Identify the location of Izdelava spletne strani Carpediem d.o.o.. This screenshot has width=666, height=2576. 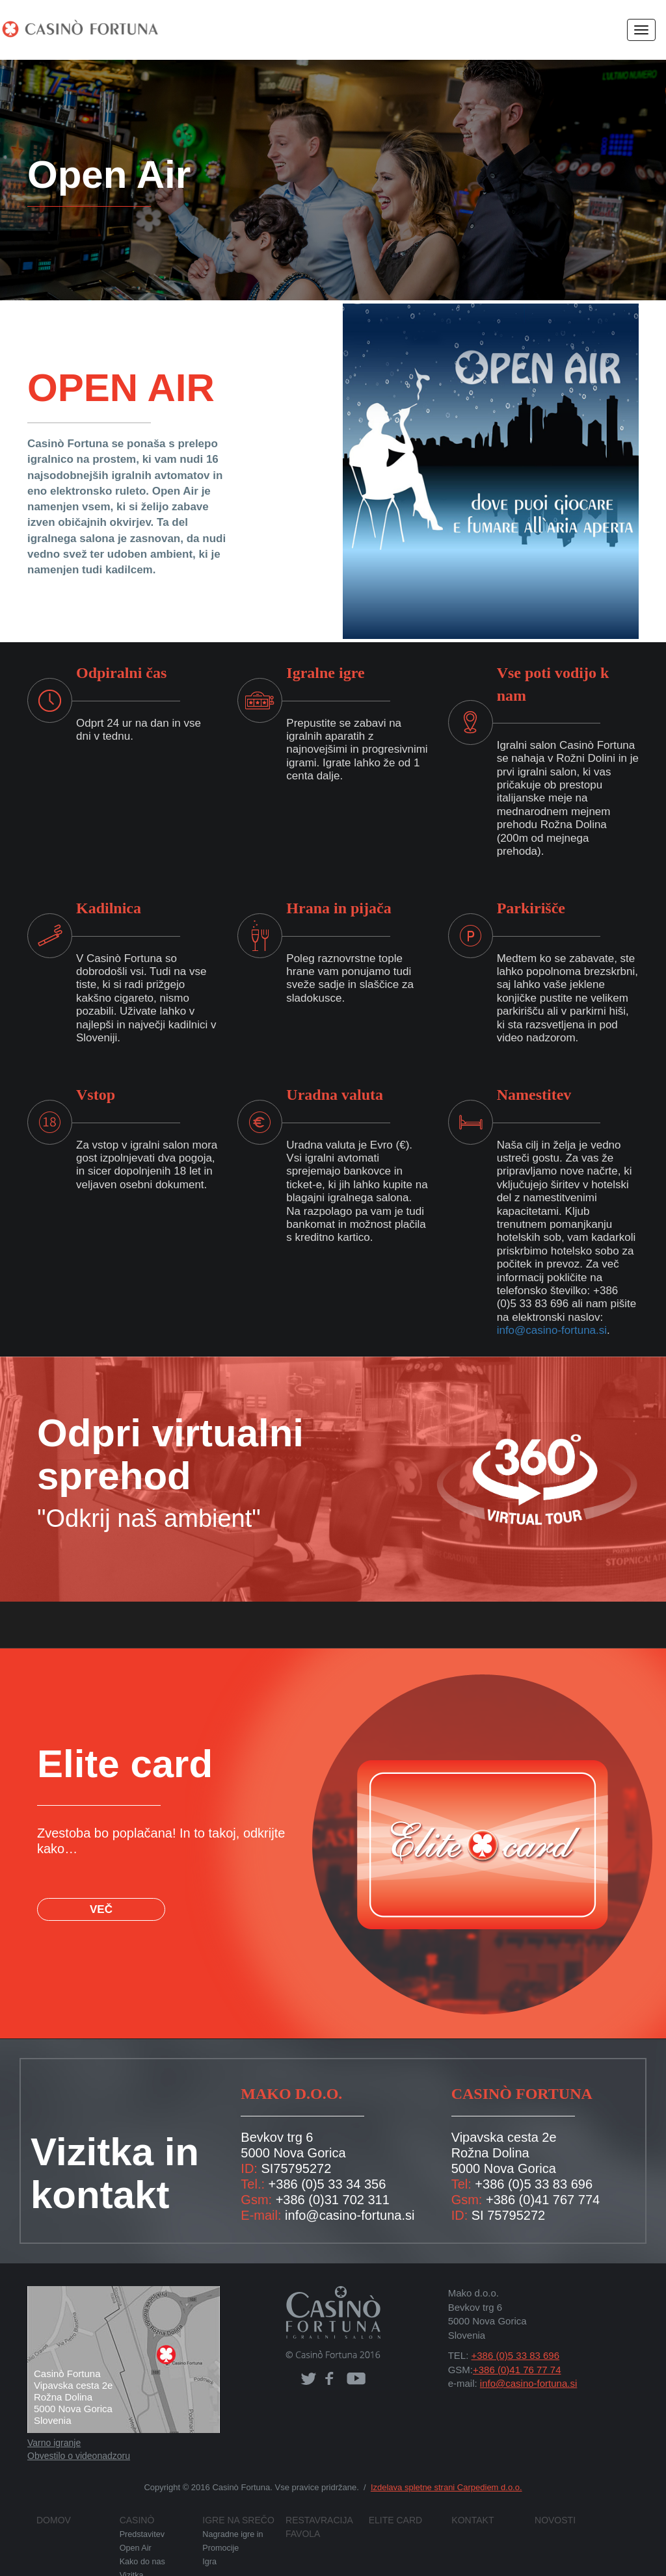
(437, 2461).